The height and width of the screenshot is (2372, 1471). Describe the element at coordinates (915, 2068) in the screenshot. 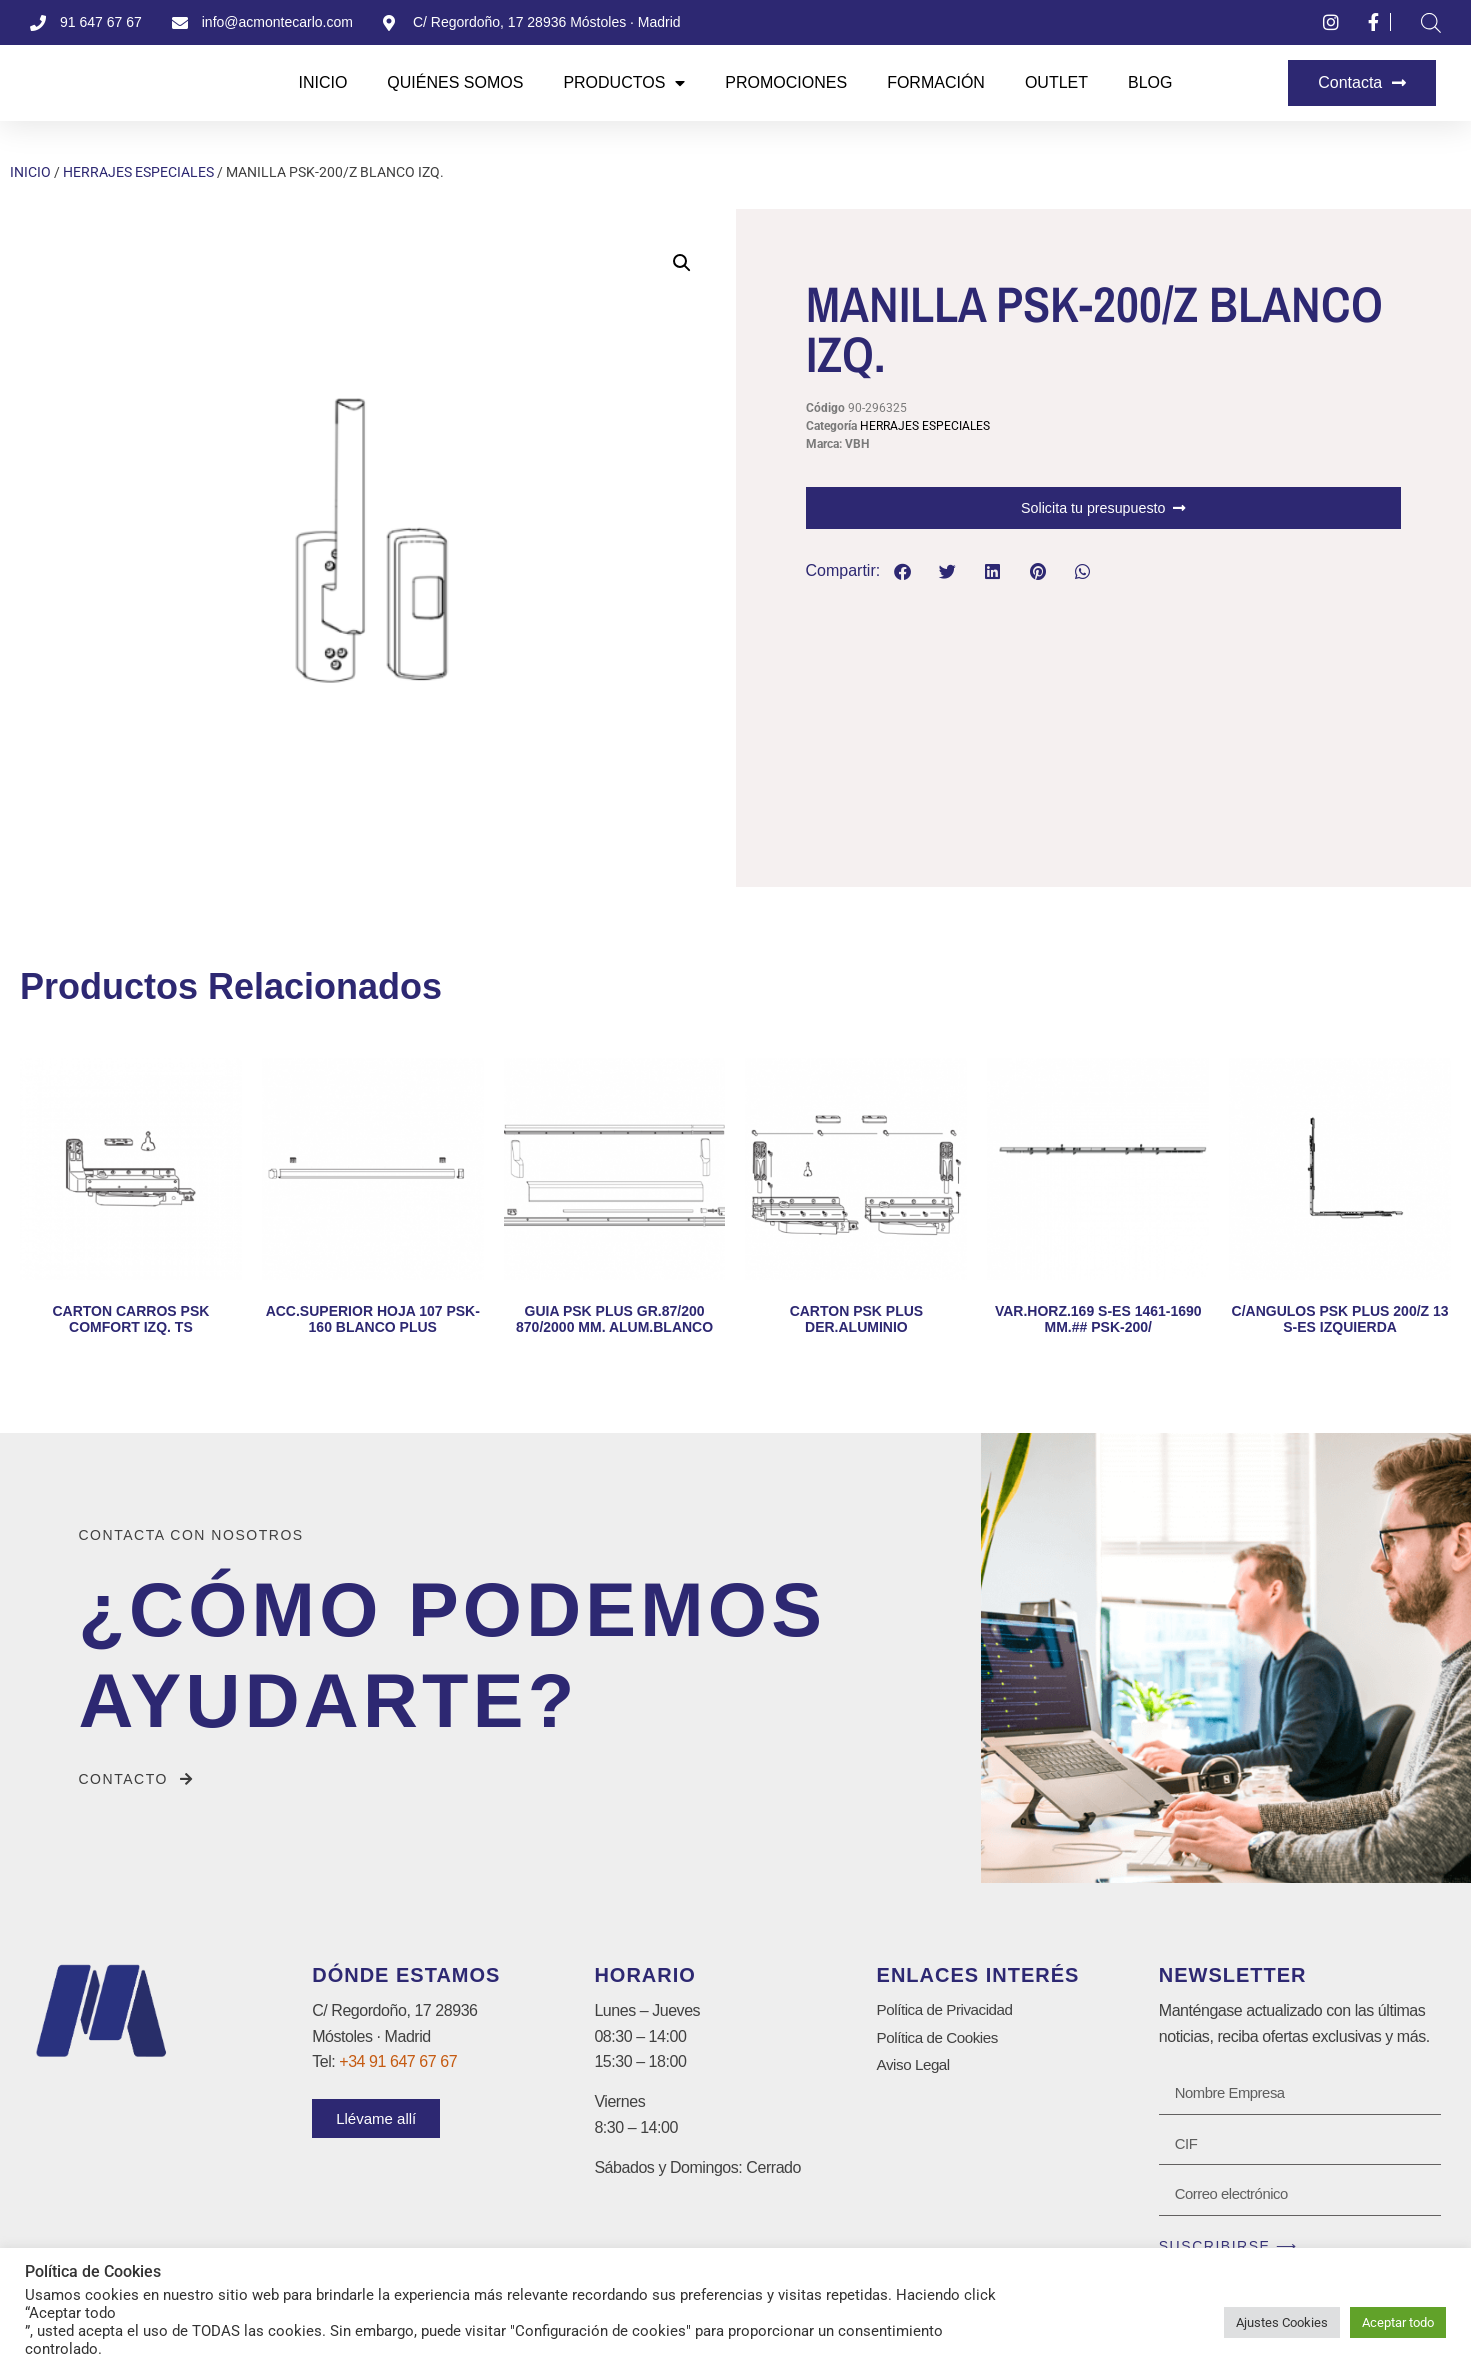

I see `Aviso Legal` at that location.